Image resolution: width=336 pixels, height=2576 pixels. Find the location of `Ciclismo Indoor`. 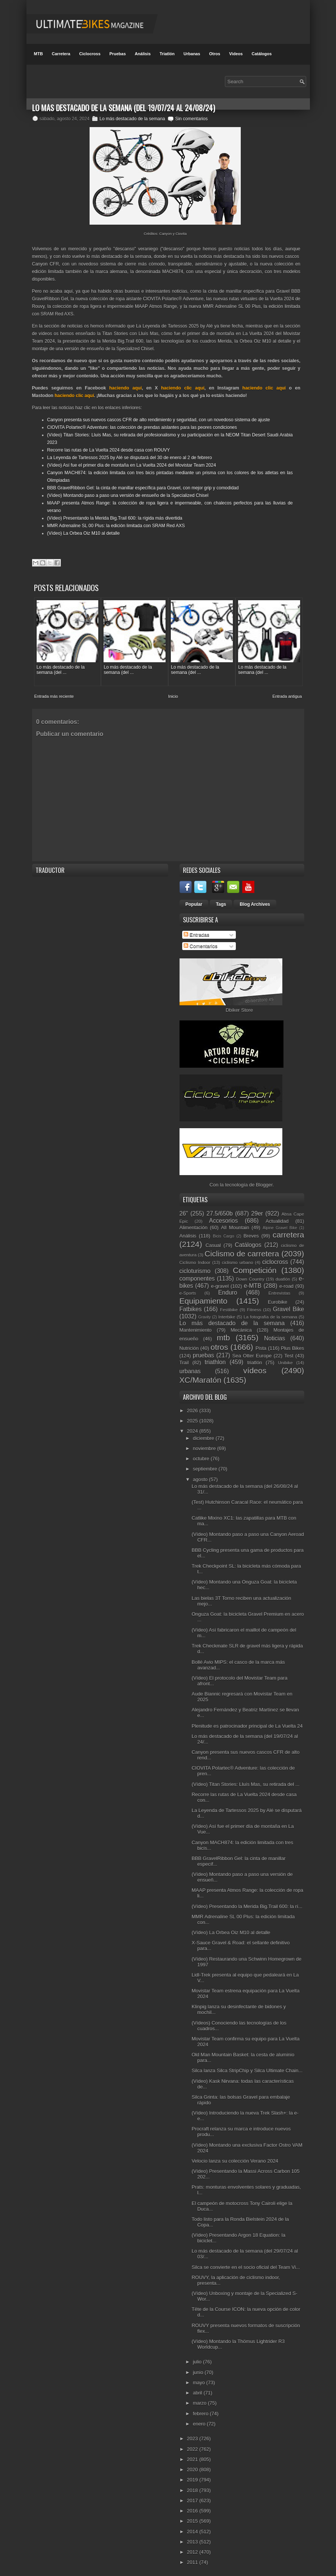

Ciclismo Indoor is located at coordinates (195, 1257).